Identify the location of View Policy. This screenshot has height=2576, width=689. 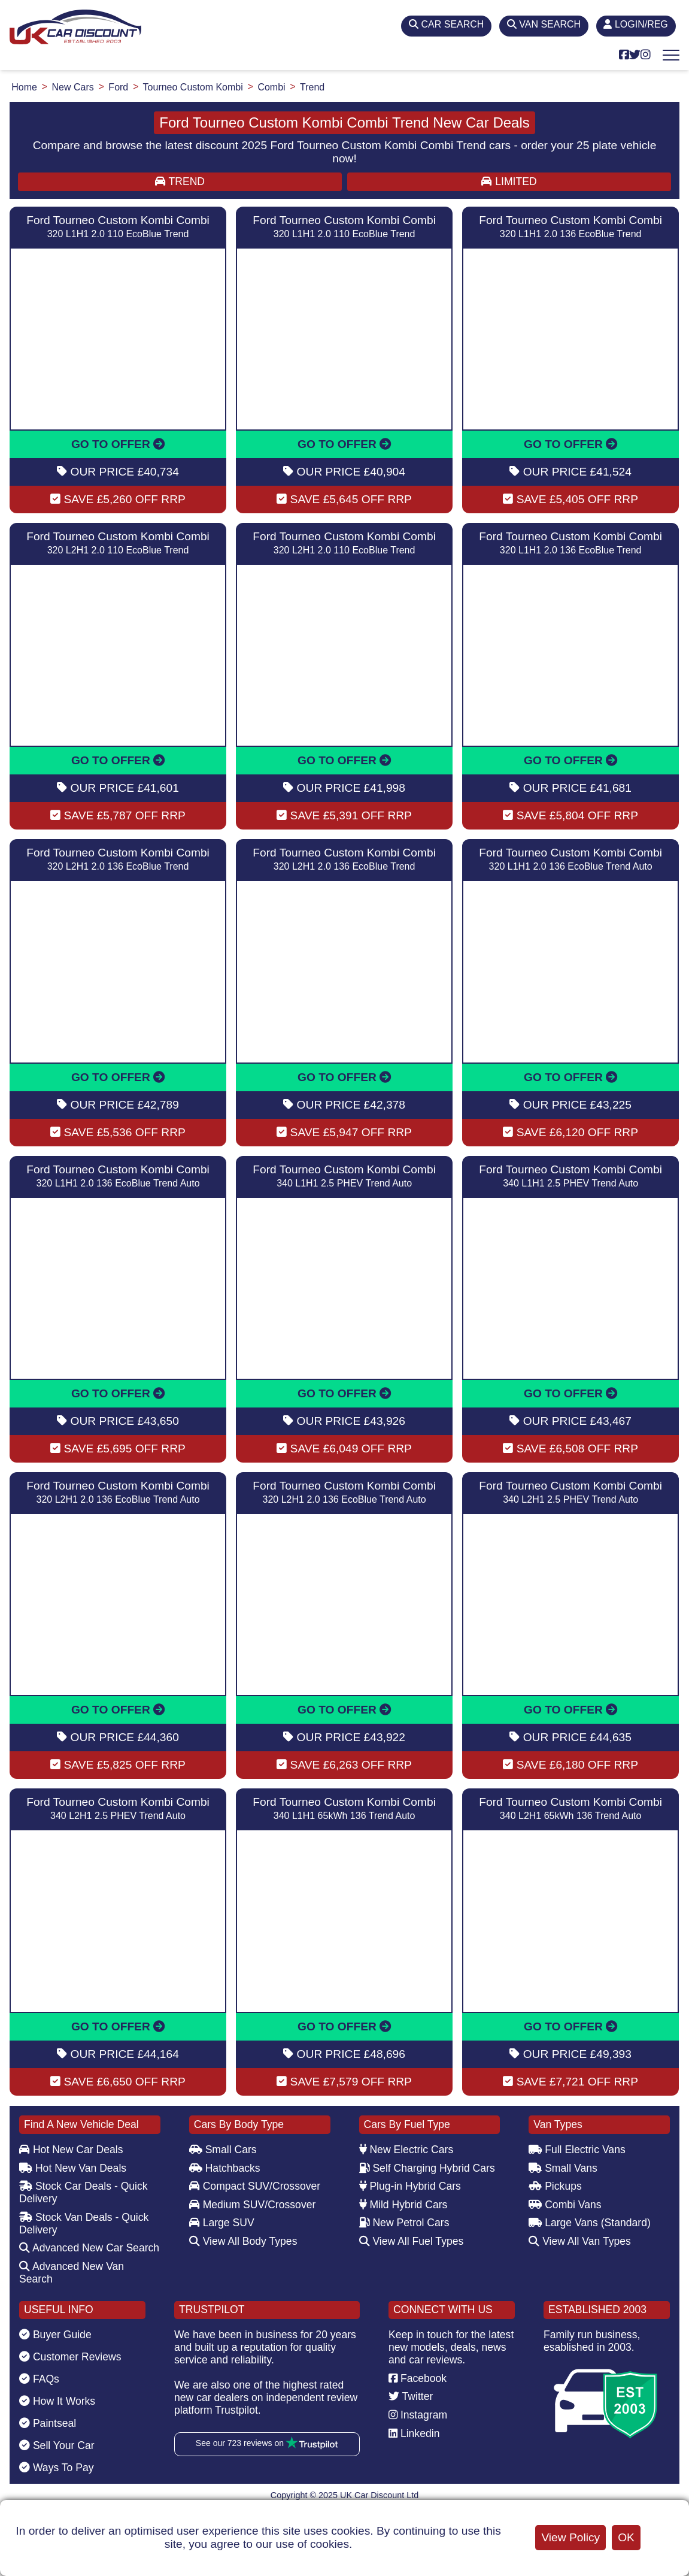
(570, 2537).